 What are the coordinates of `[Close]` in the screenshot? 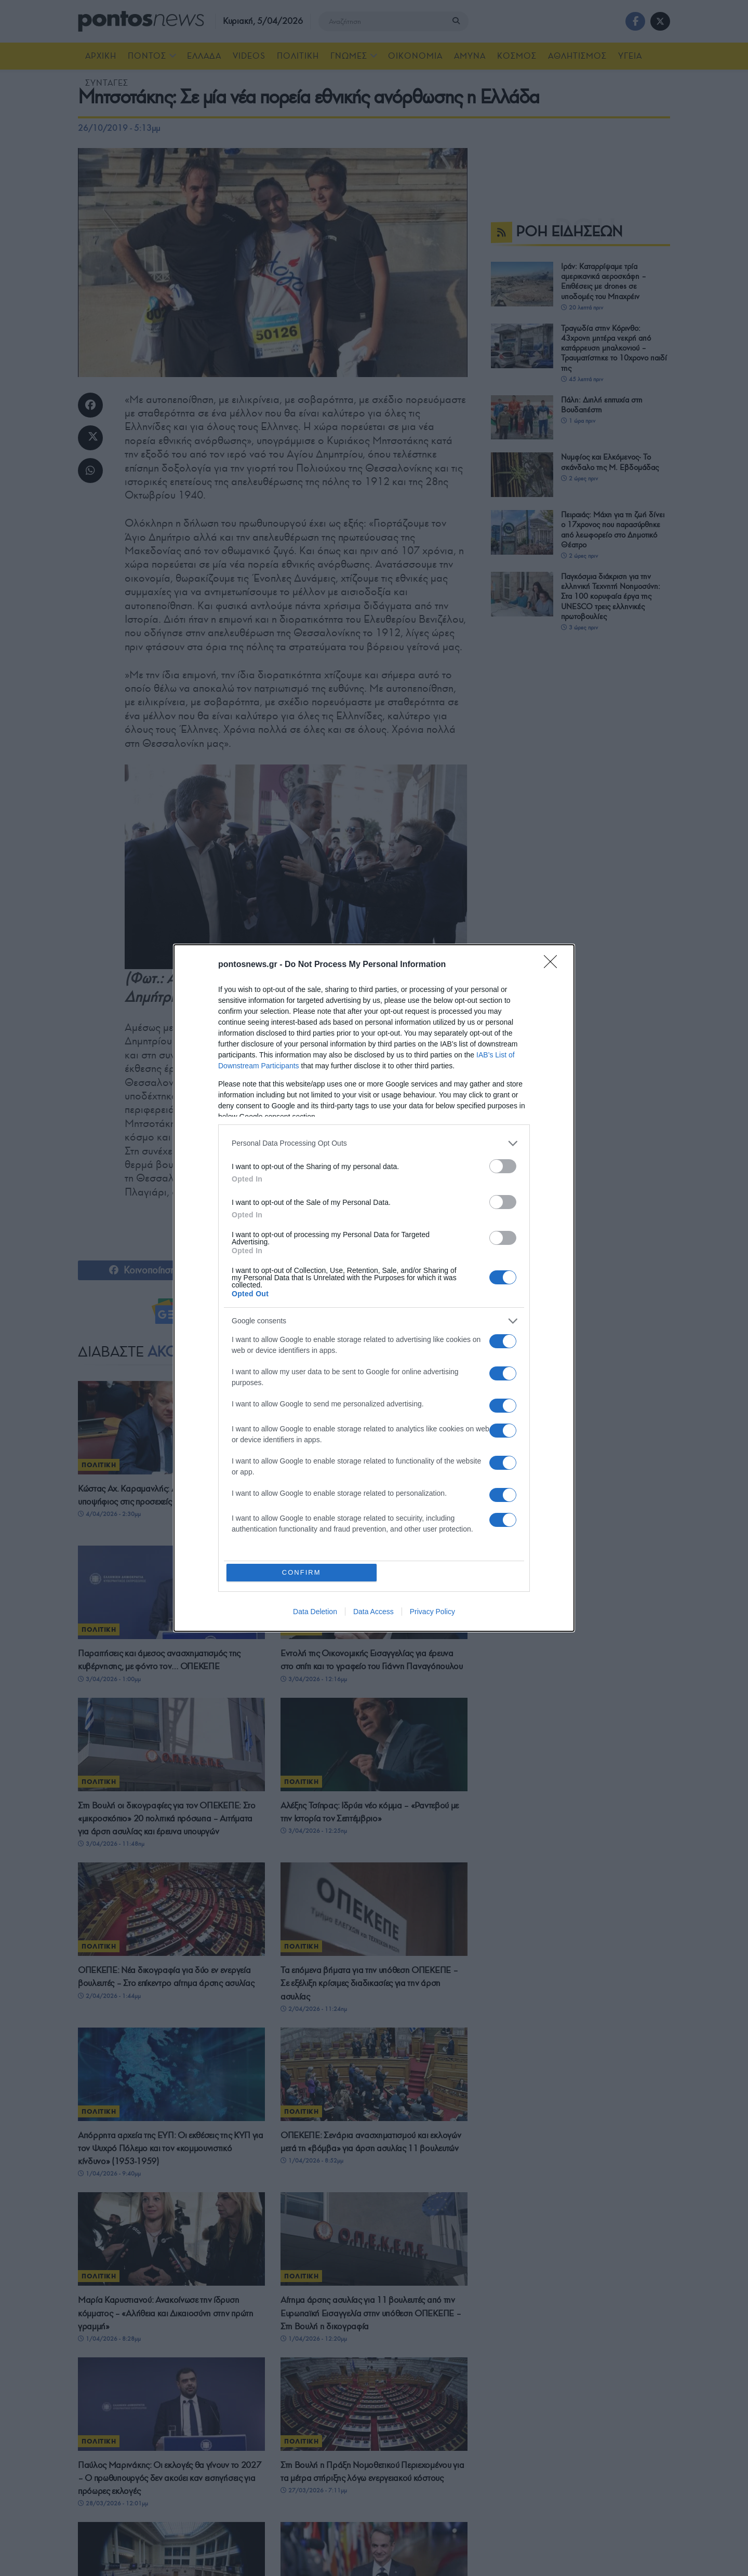 It's located at (554, 964).